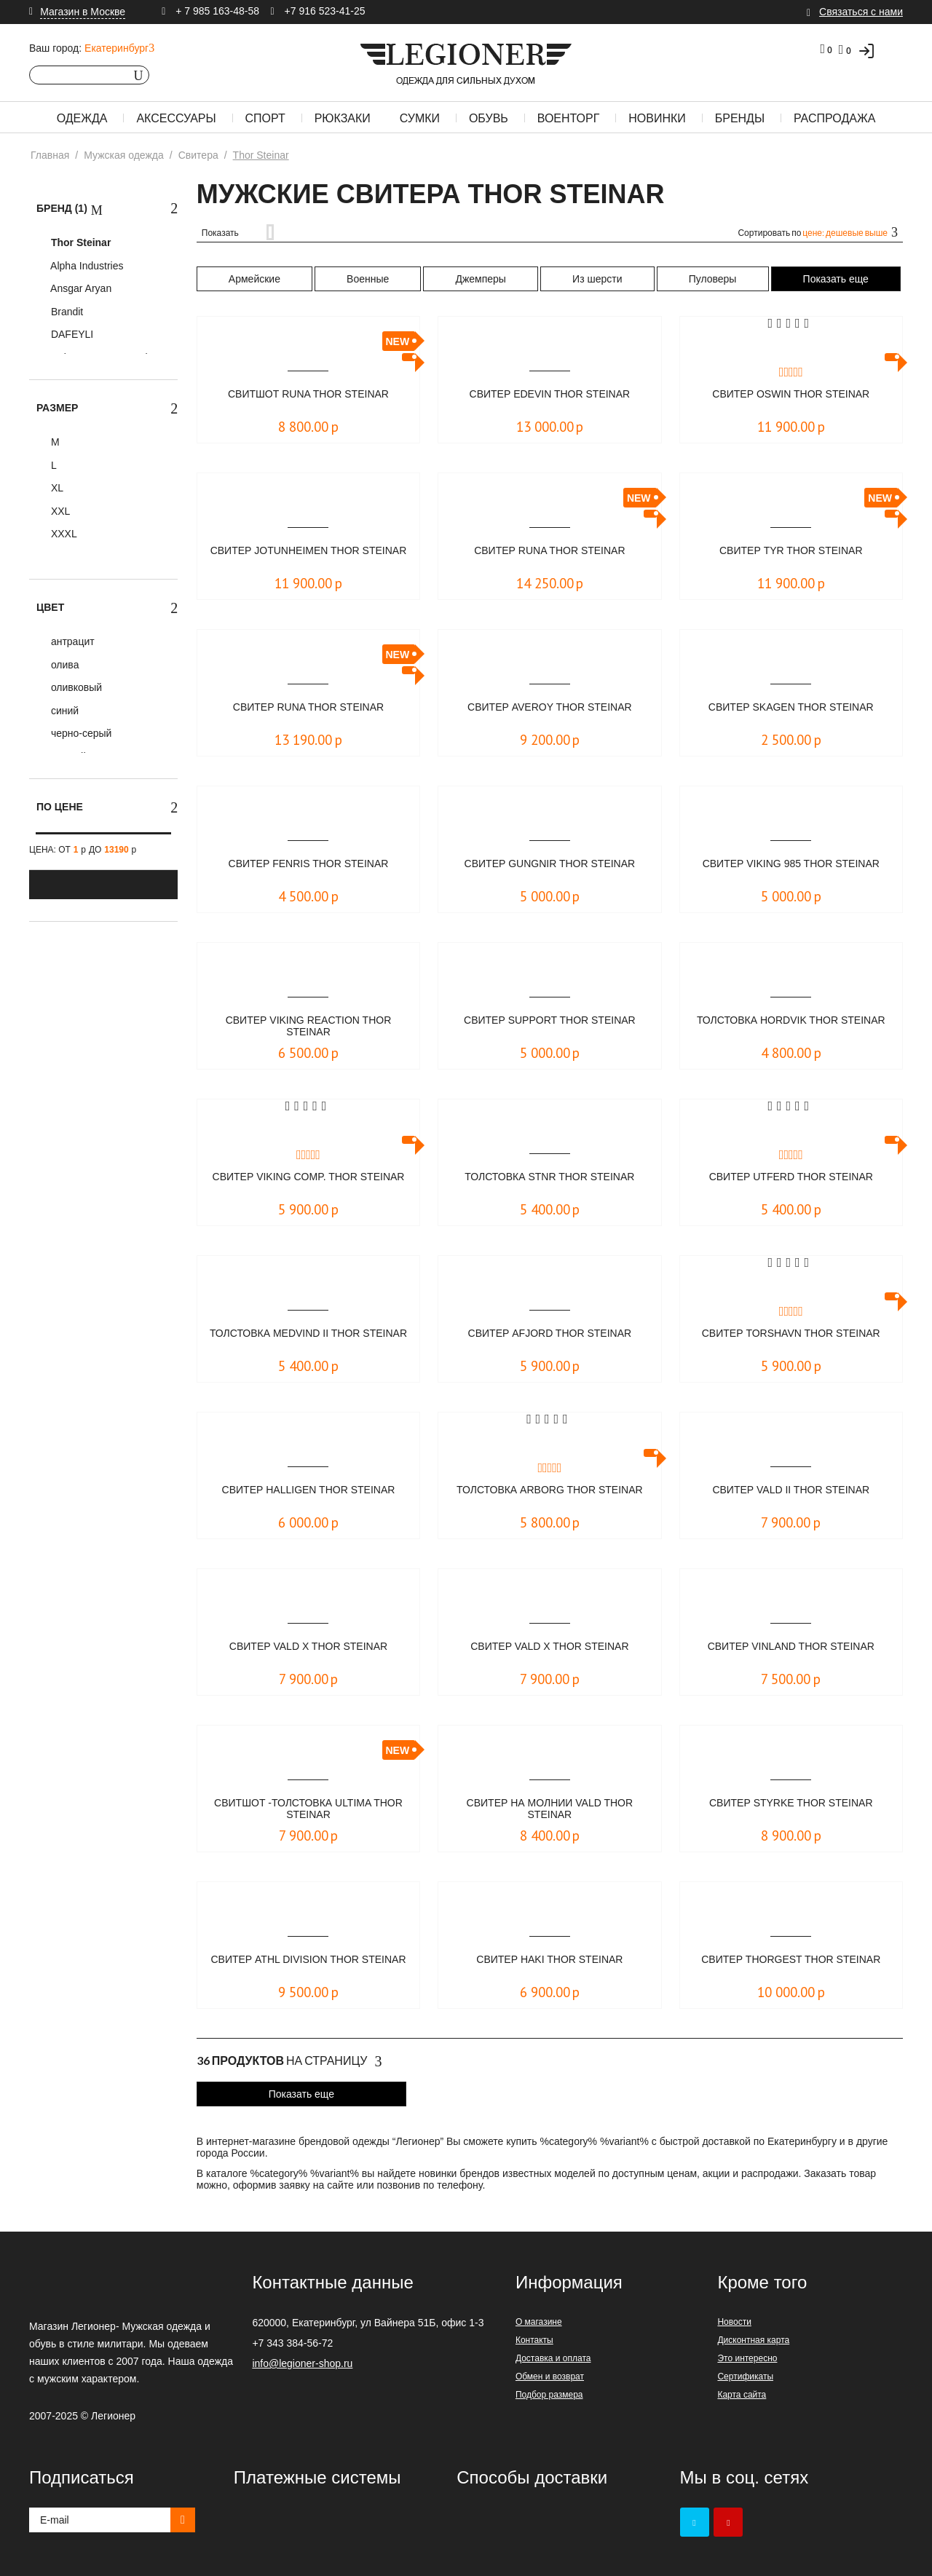 Image resolution: width=932 pixels, height=2576 pixels. Describe the element at coordinates (568, 118) in the screenshot. I see `Военторг` at that location.